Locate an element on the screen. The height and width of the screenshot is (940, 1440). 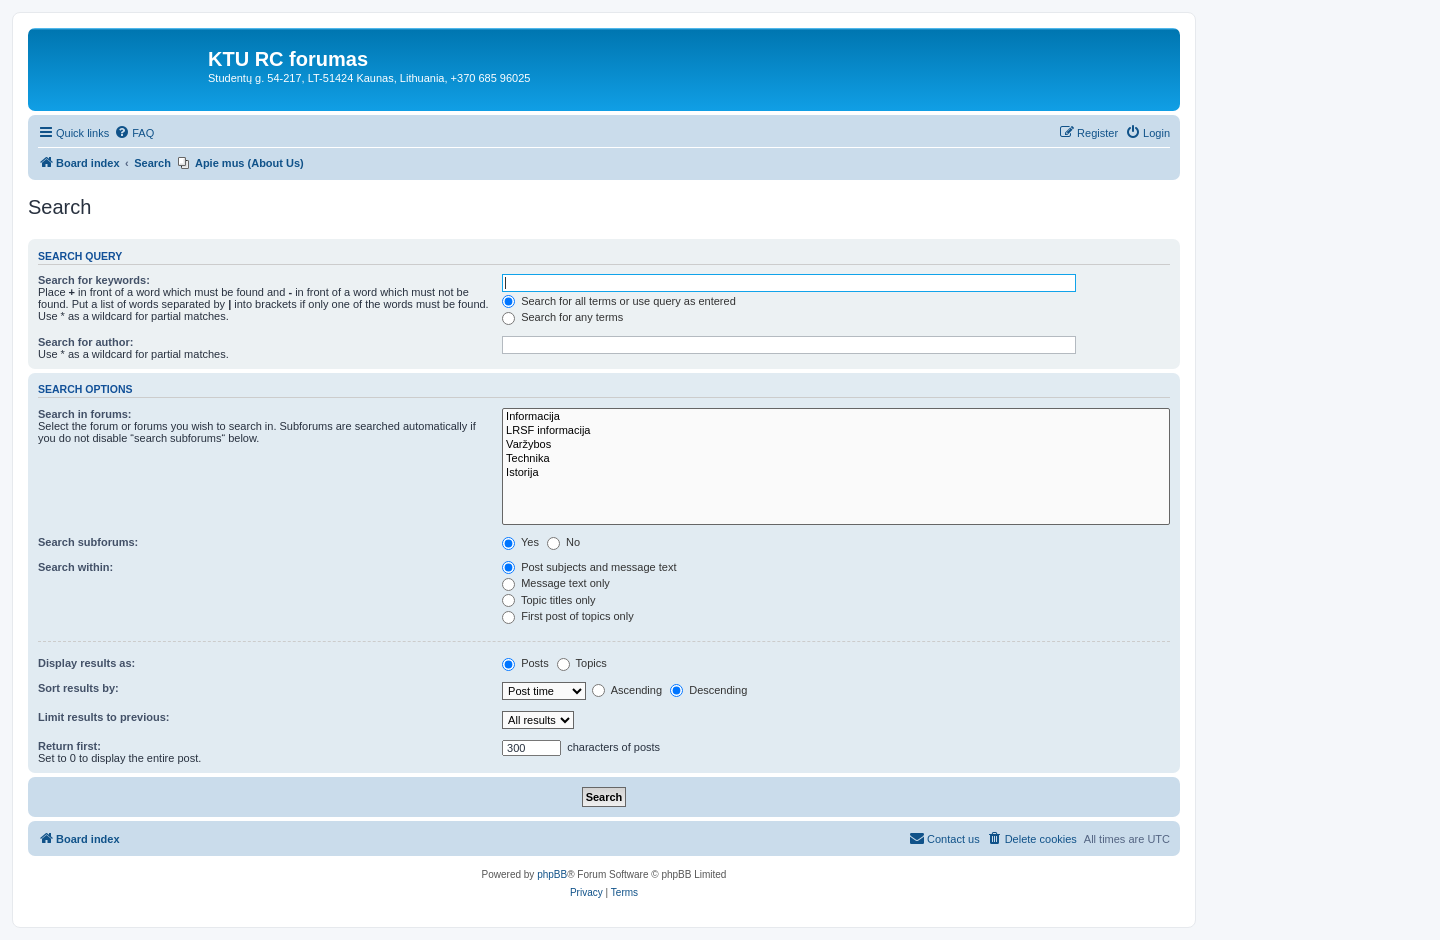
Istorija is located at coordinates (836, 473).